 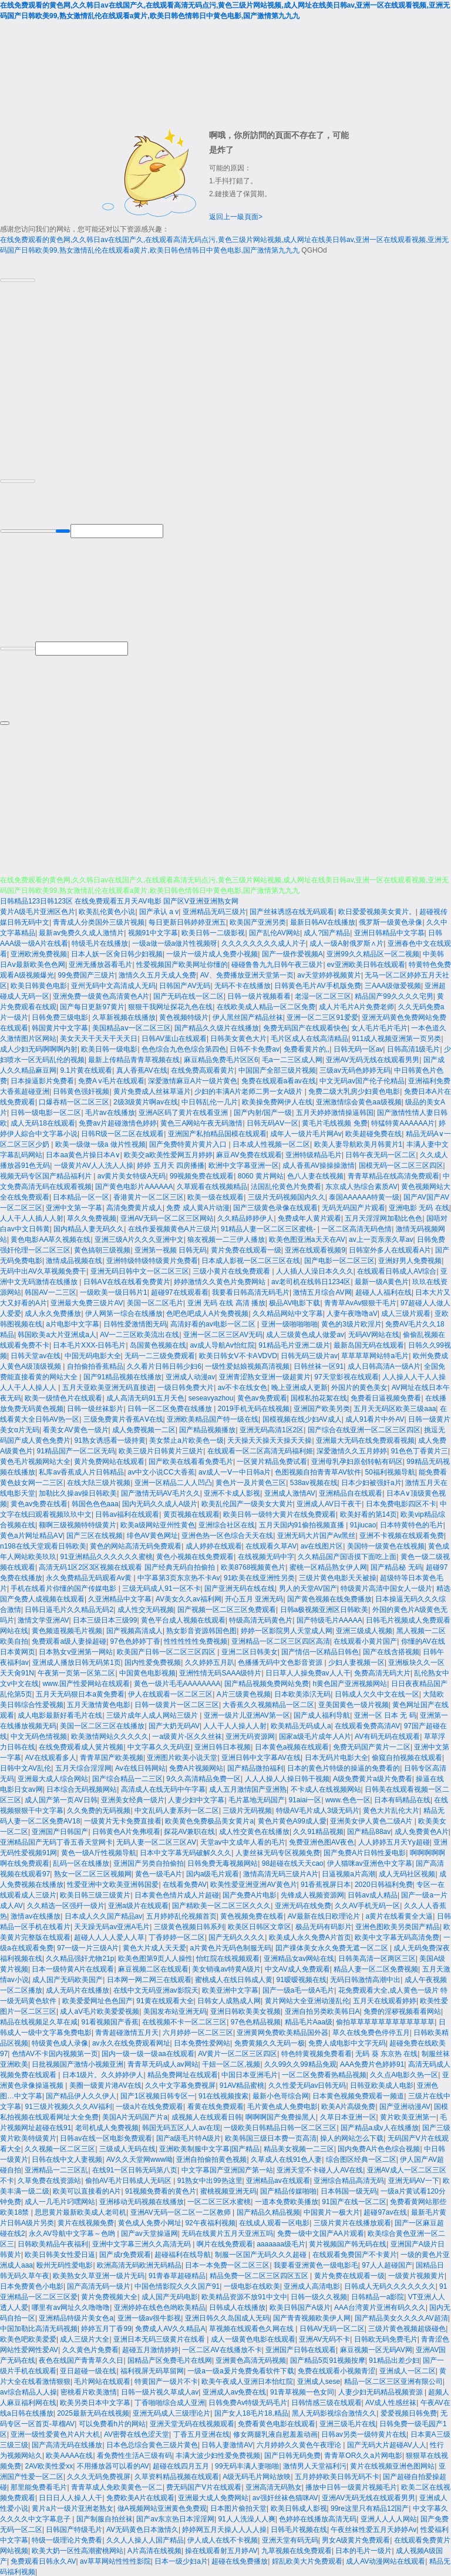 What do you see at coordinates (385, 2021) in the screenshot?
I see `偷拍草草草草草草草草草草草草` at bounding box center [385, 2021].